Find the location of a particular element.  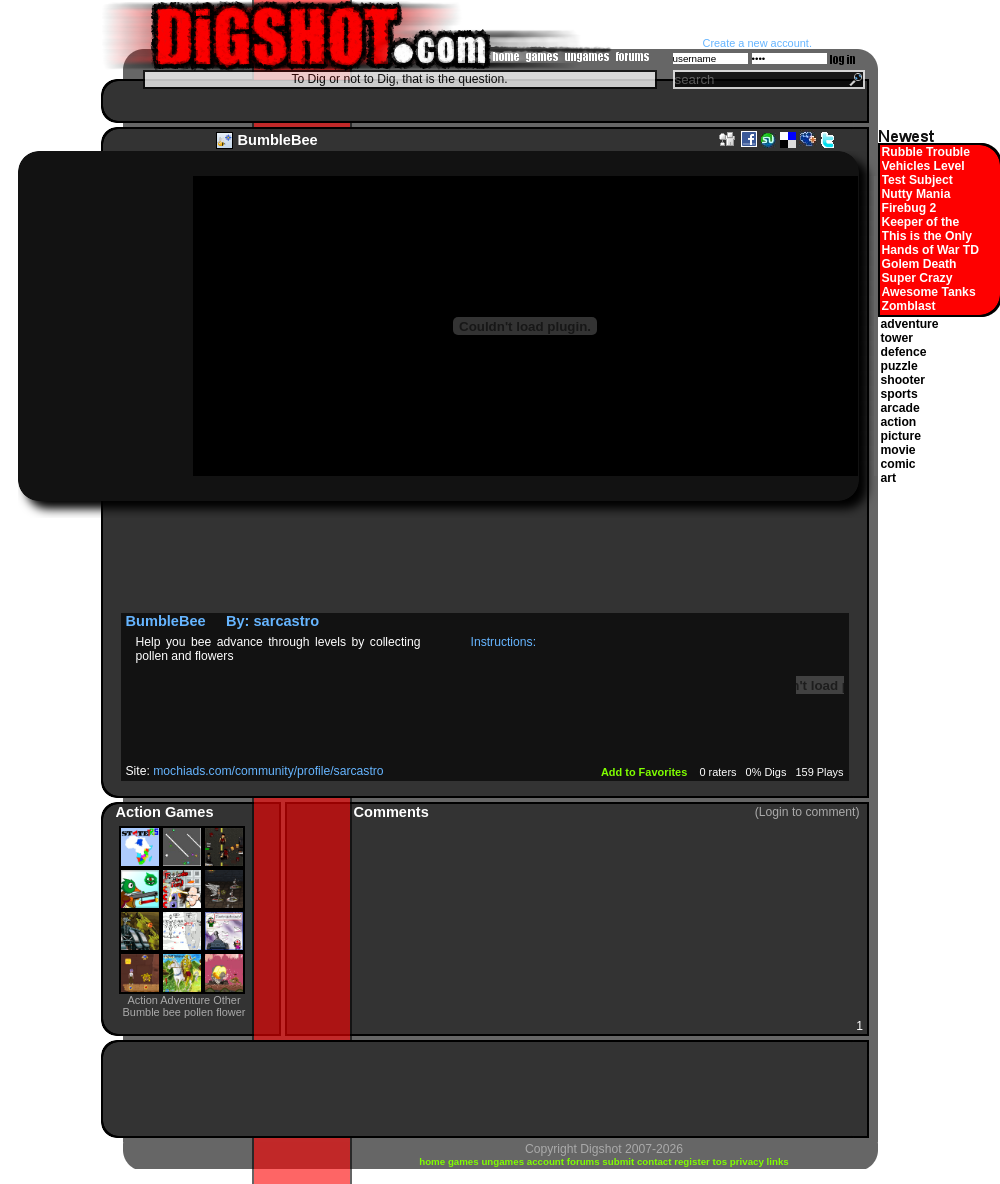

[Advertisement] is located at coordinates (480, 100).